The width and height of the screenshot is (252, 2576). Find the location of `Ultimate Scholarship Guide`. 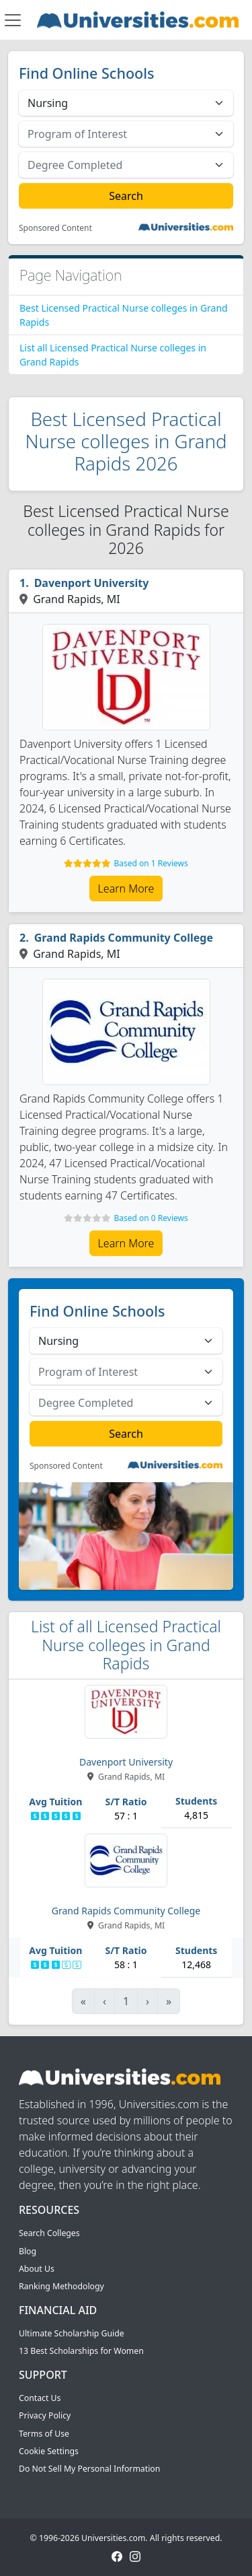

Ultimate Scholarship Guide is located at coordinates (71, 2333).